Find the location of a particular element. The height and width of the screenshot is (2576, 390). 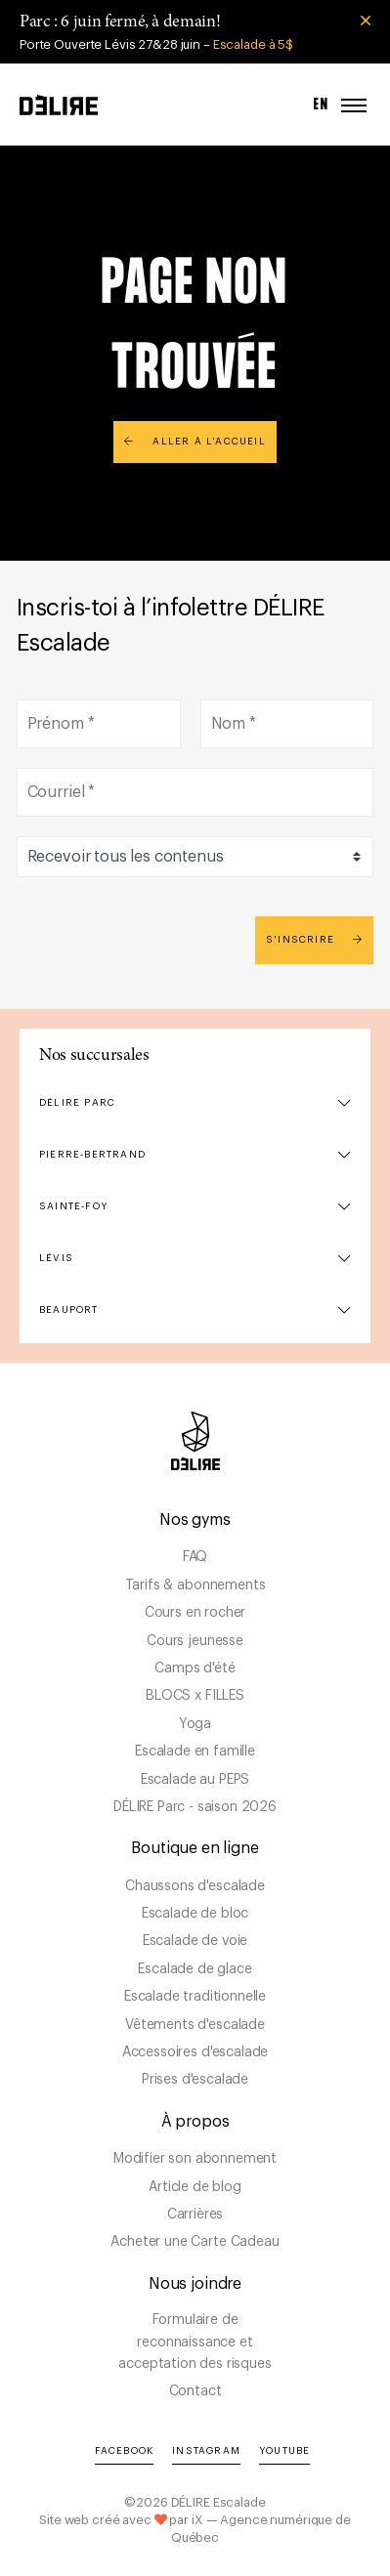

Boutique en ligne is located at coordinates (194, 1848).